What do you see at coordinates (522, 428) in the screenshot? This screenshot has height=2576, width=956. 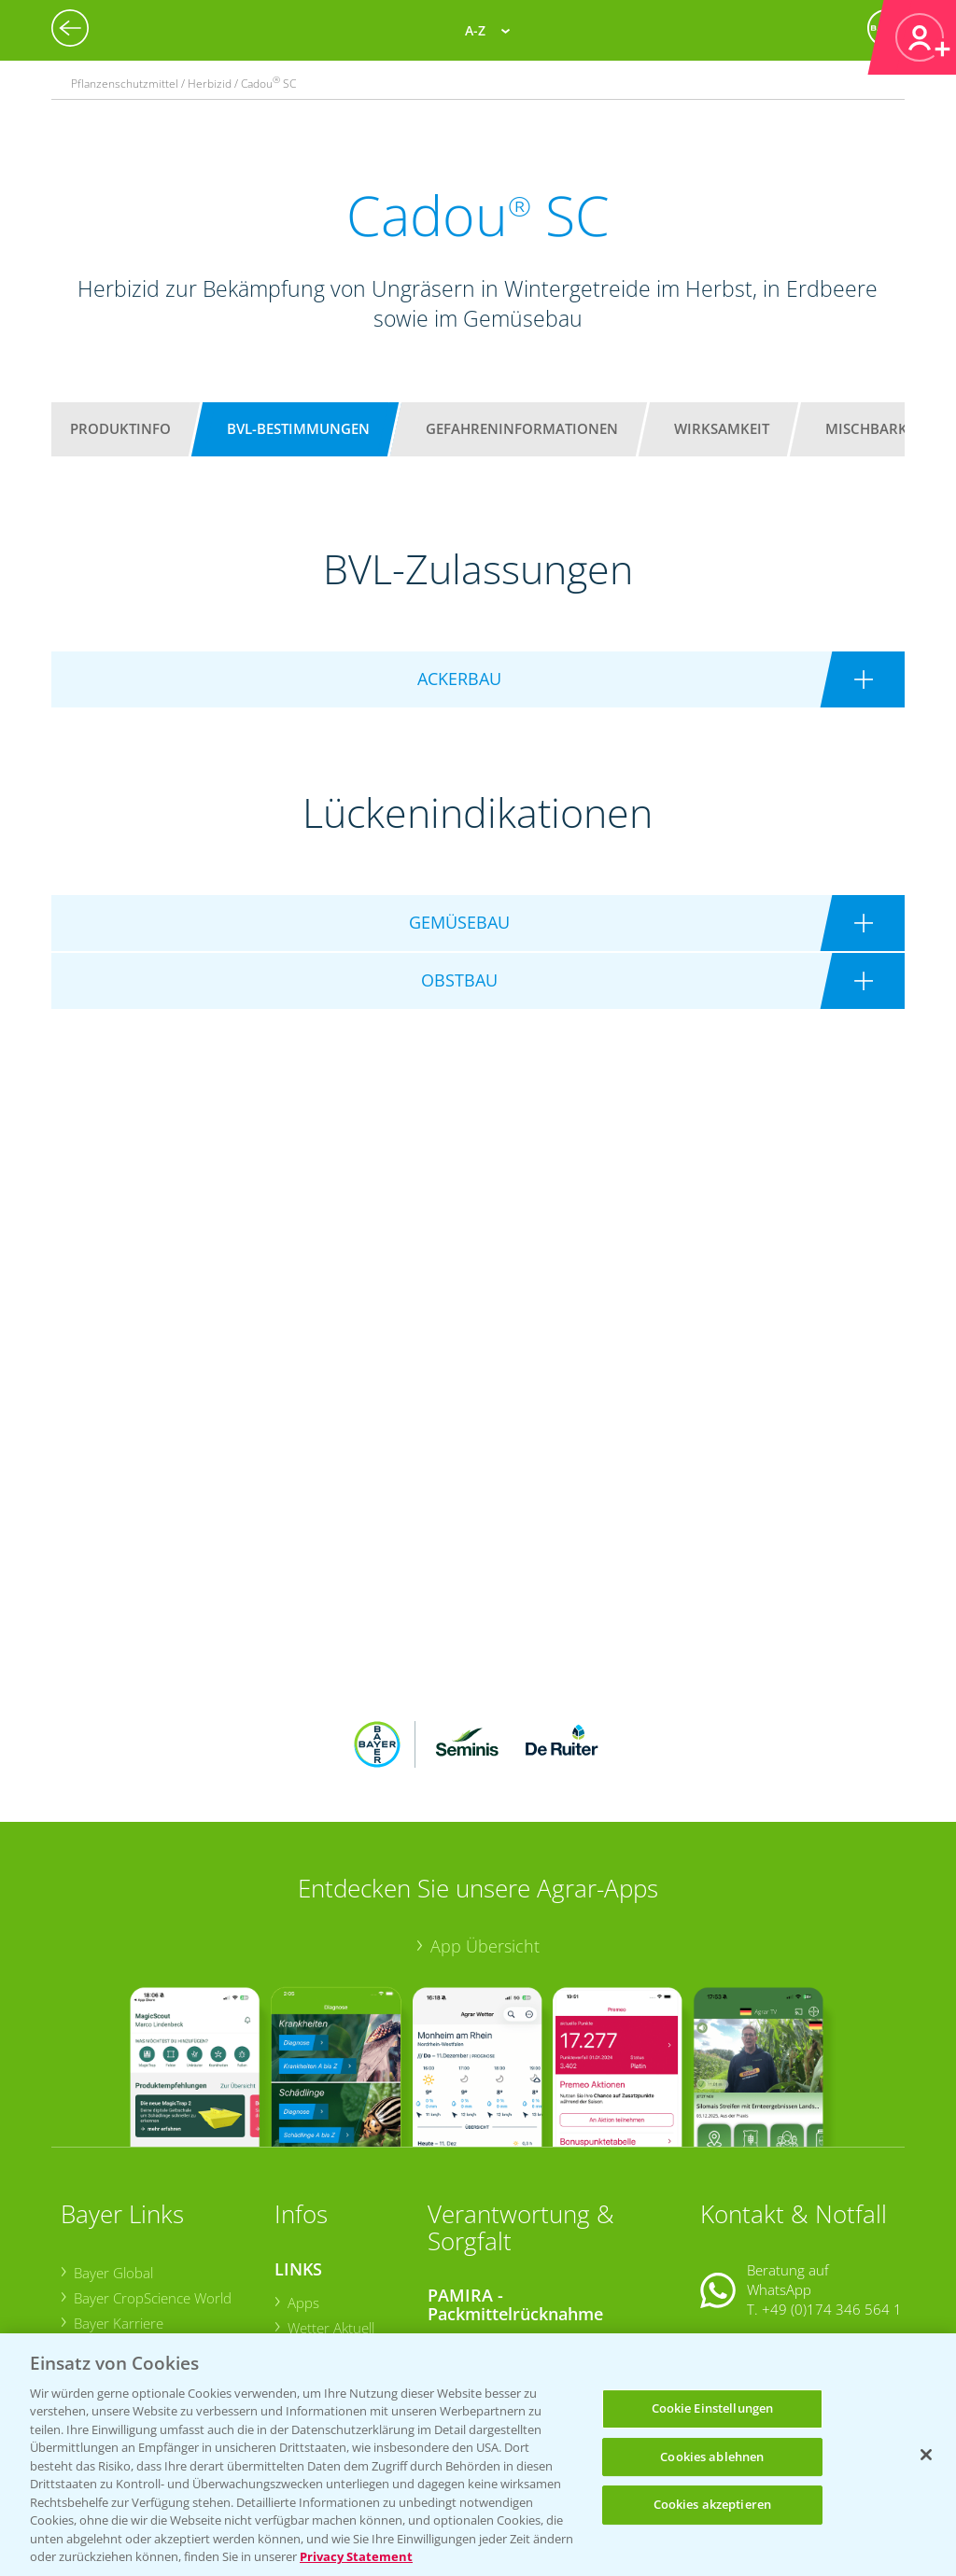 I see `Gefahreninformationen` at bounding box center [522, 428].